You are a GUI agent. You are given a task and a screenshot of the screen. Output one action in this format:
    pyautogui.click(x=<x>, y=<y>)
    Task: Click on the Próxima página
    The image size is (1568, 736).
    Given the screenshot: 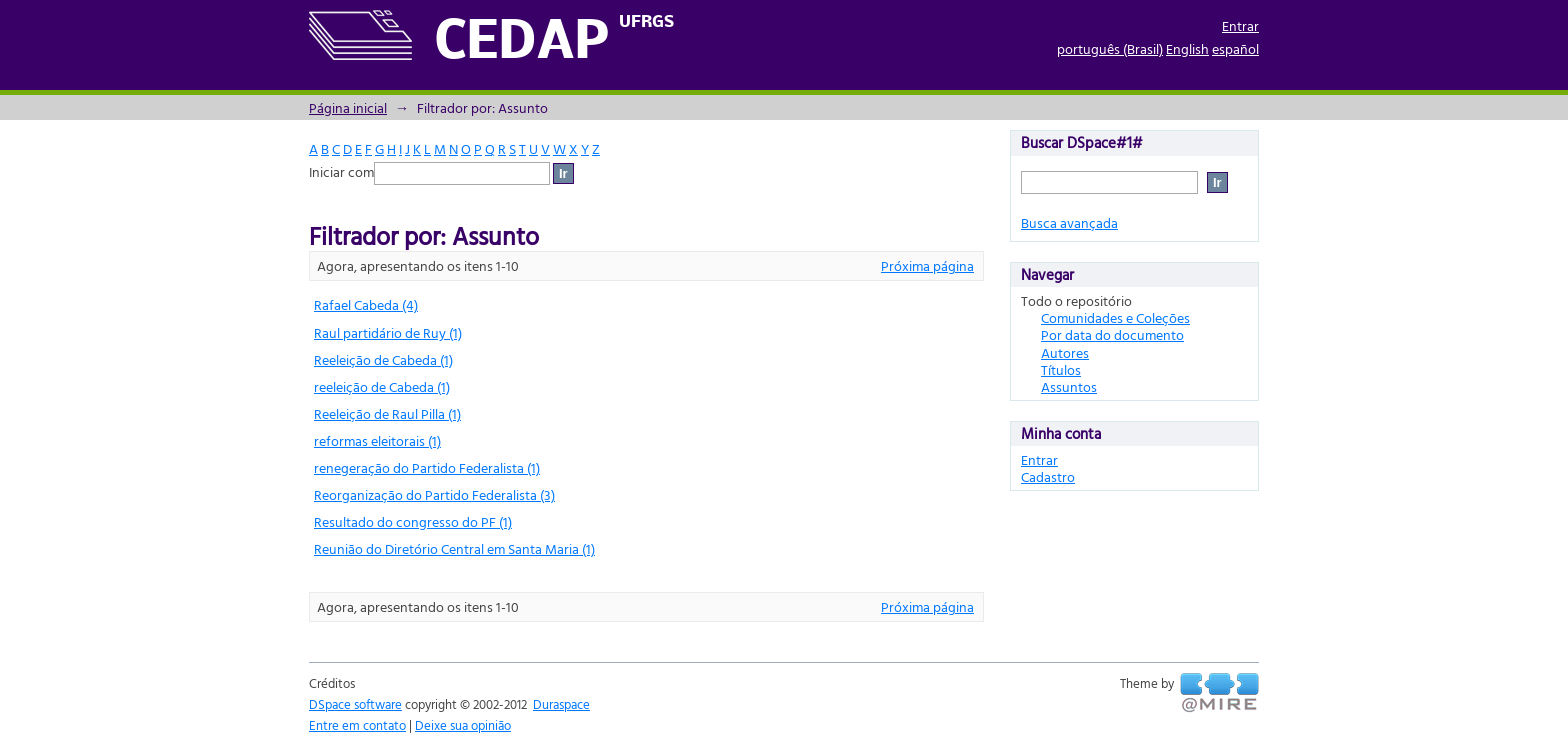 What is the action you would take?
    pyautogui.click(x=927, y=265)
    